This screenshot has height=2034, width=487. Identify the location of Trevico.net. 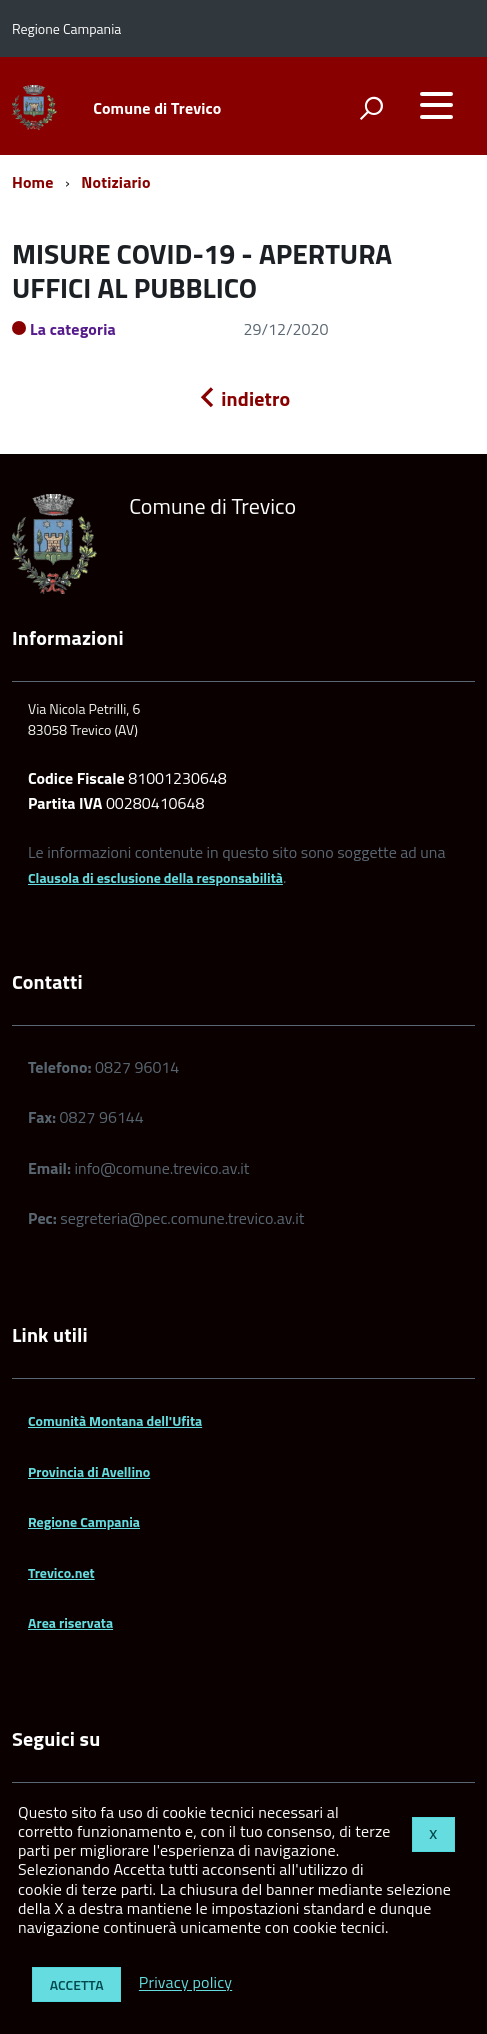
(61, 1572).